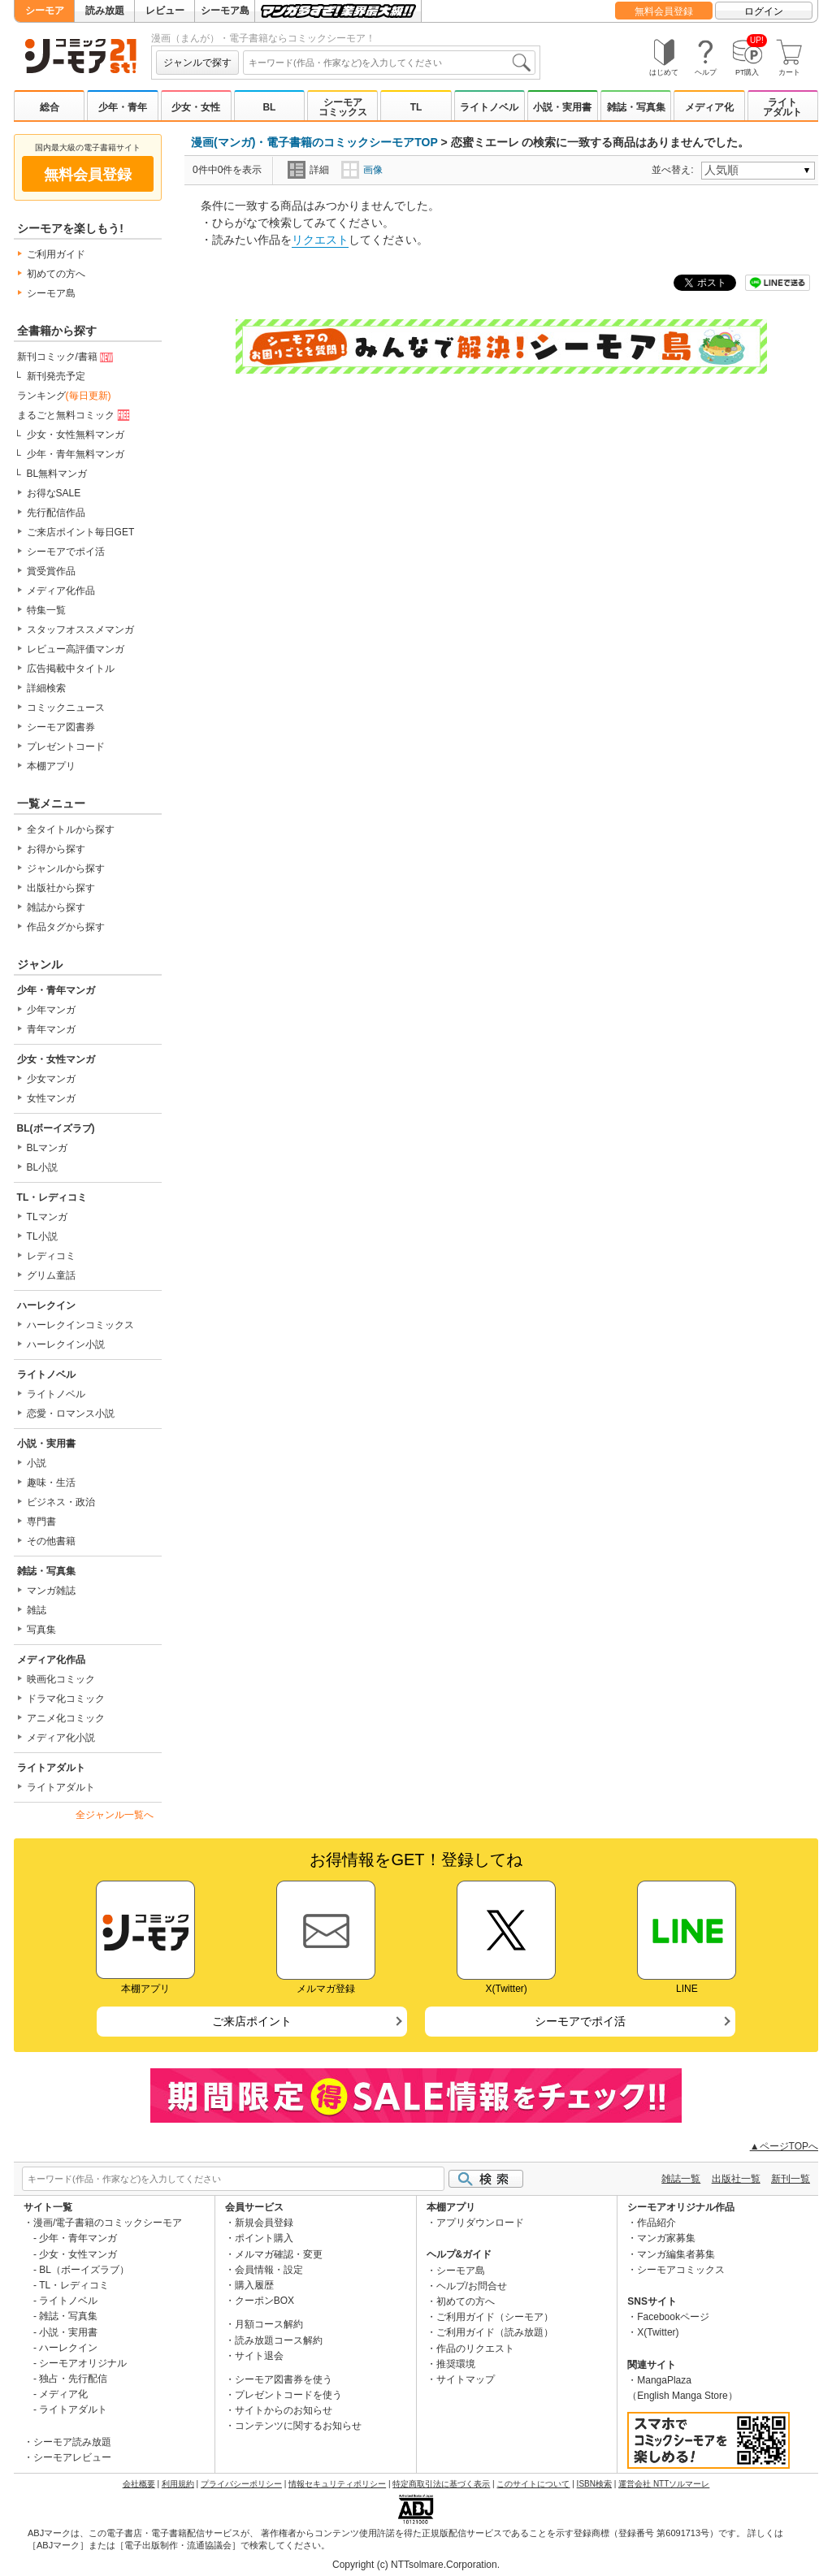 The image size is (832, 2576). I want to click on マンガ家募集, so click(666, 2238).